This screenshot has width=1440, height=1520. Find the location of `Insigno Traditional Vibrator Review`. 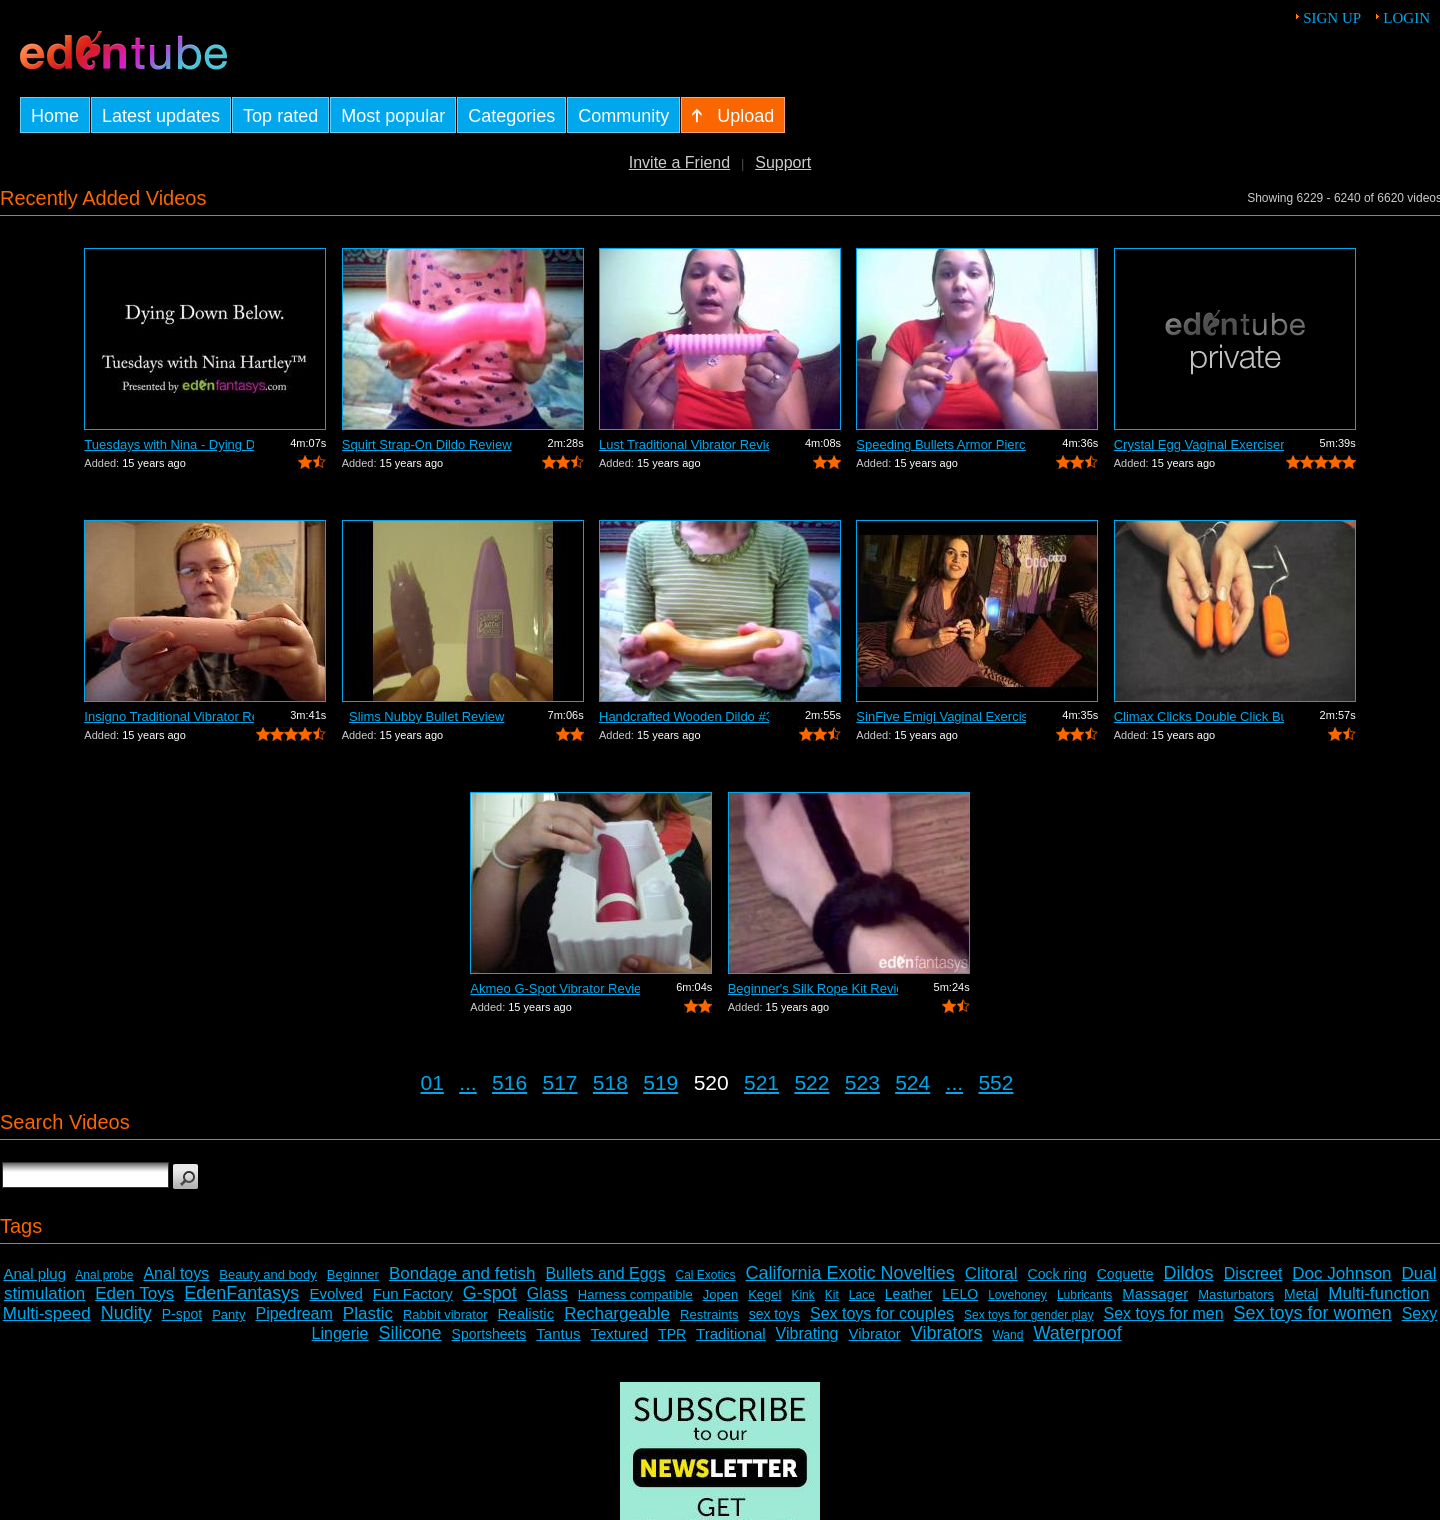

Insigno Traditional Vibrator Review is located at coordinates (169, 716).